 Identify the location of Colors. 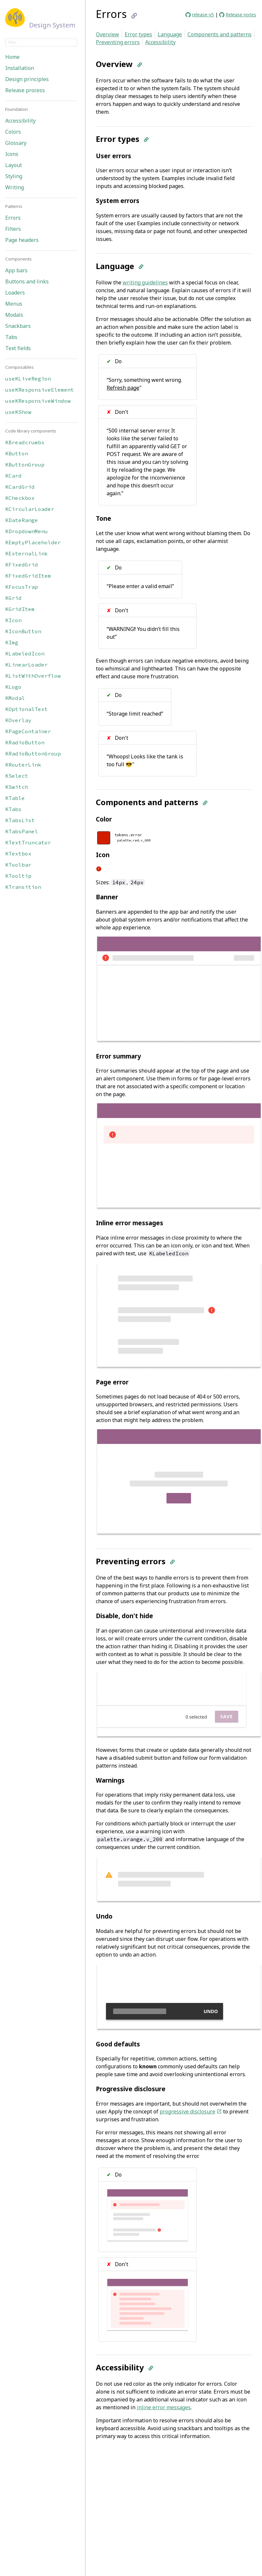
(13, 131).